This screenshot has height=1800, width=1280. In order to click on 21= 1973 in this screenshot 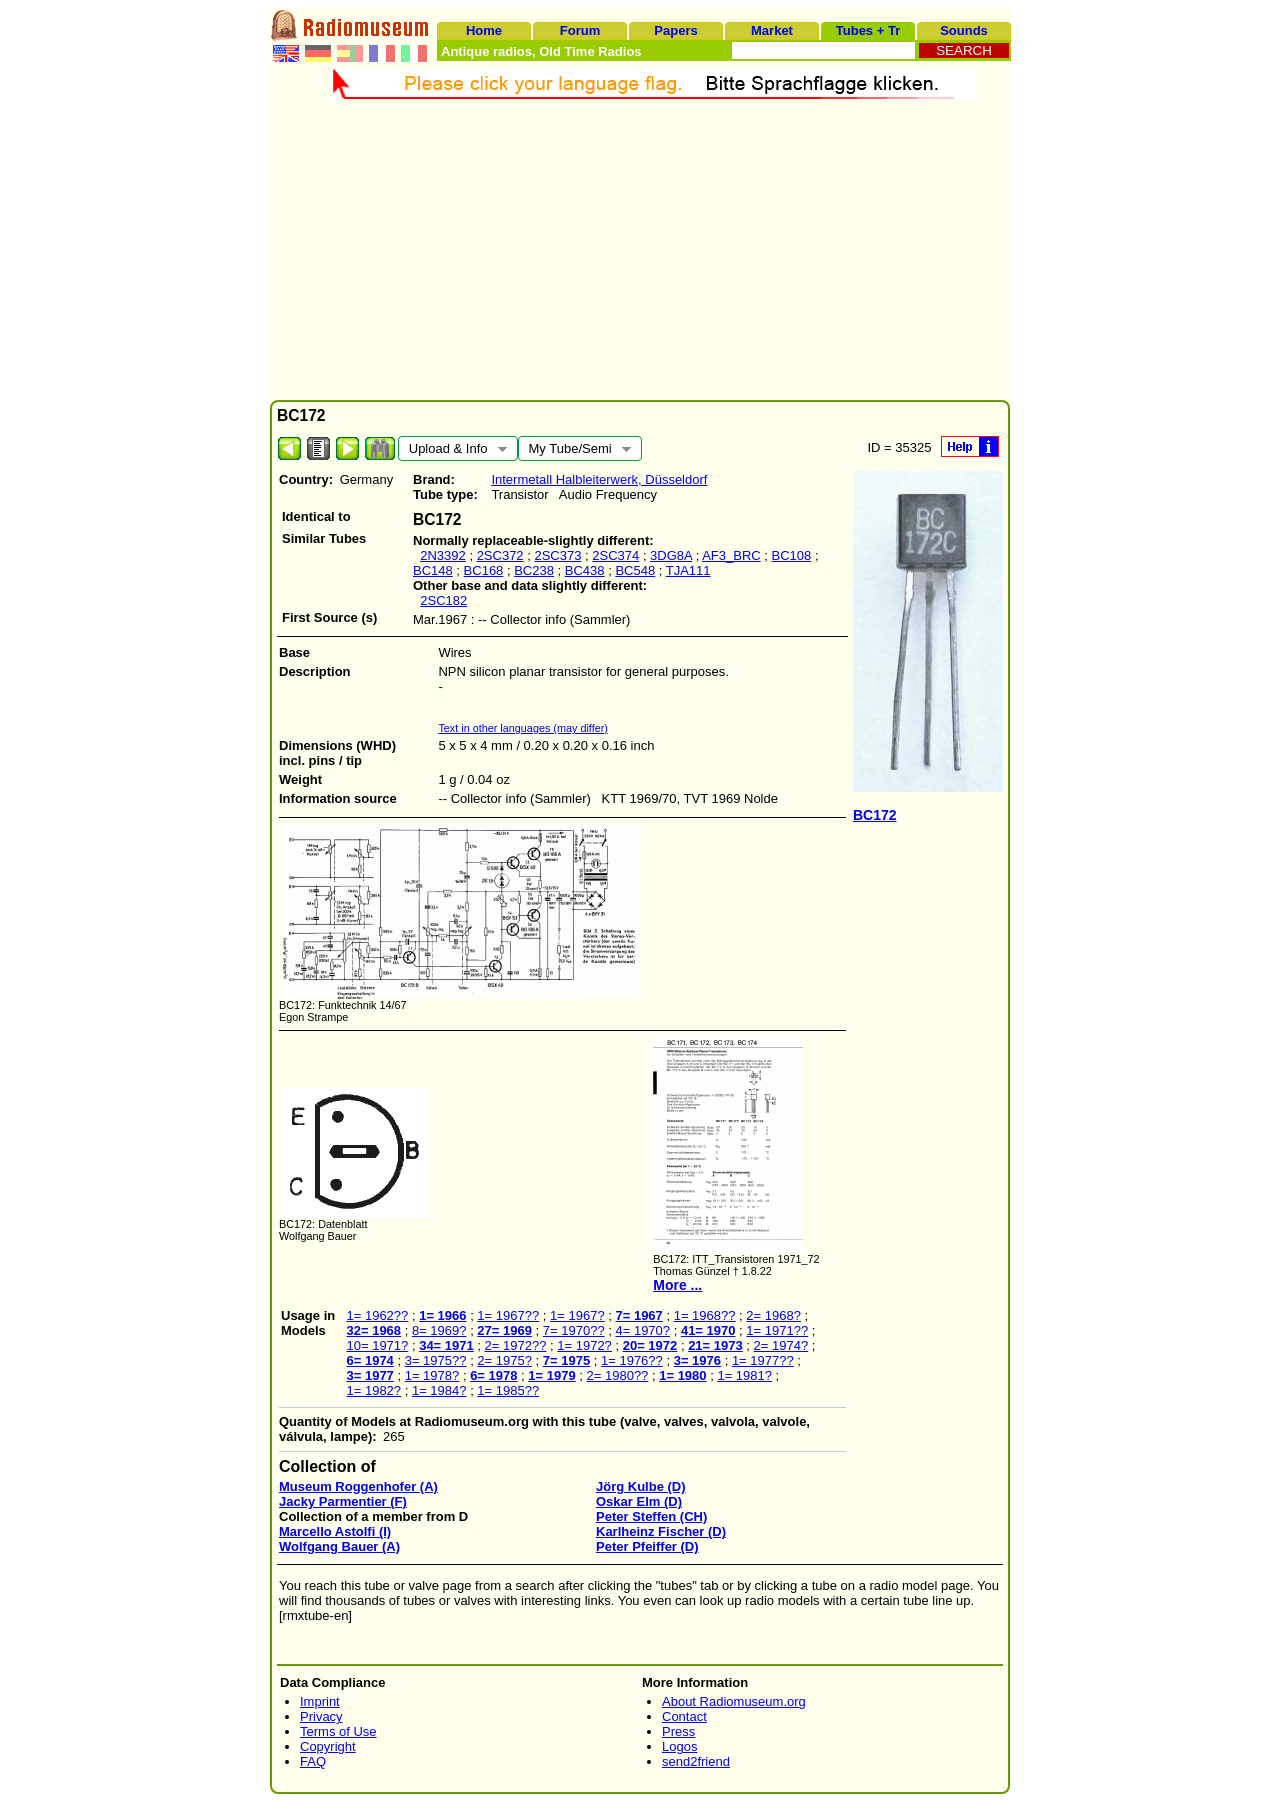, I will do `click(715, 1345)`.